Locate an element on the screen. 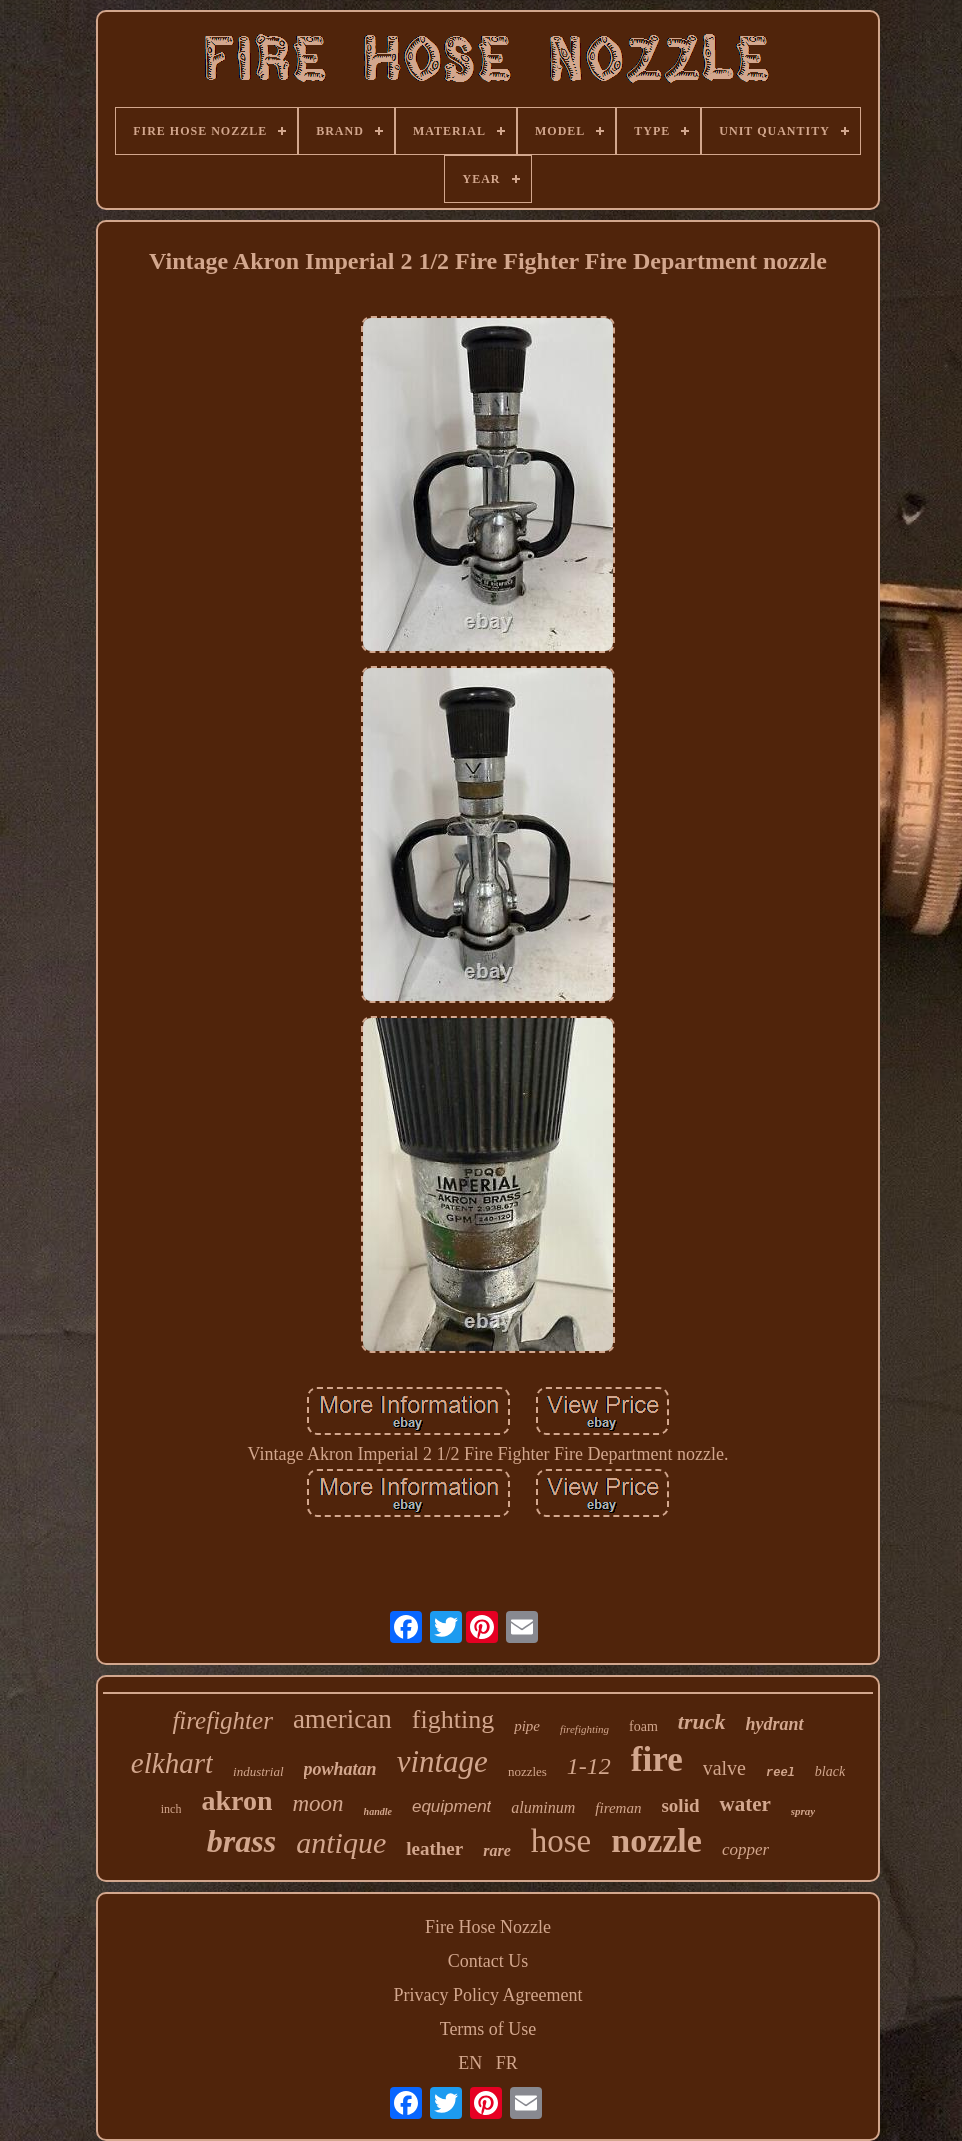 The width and height of the screenshot is (962, 2141). industrial is located at coordinates (258, 1771).